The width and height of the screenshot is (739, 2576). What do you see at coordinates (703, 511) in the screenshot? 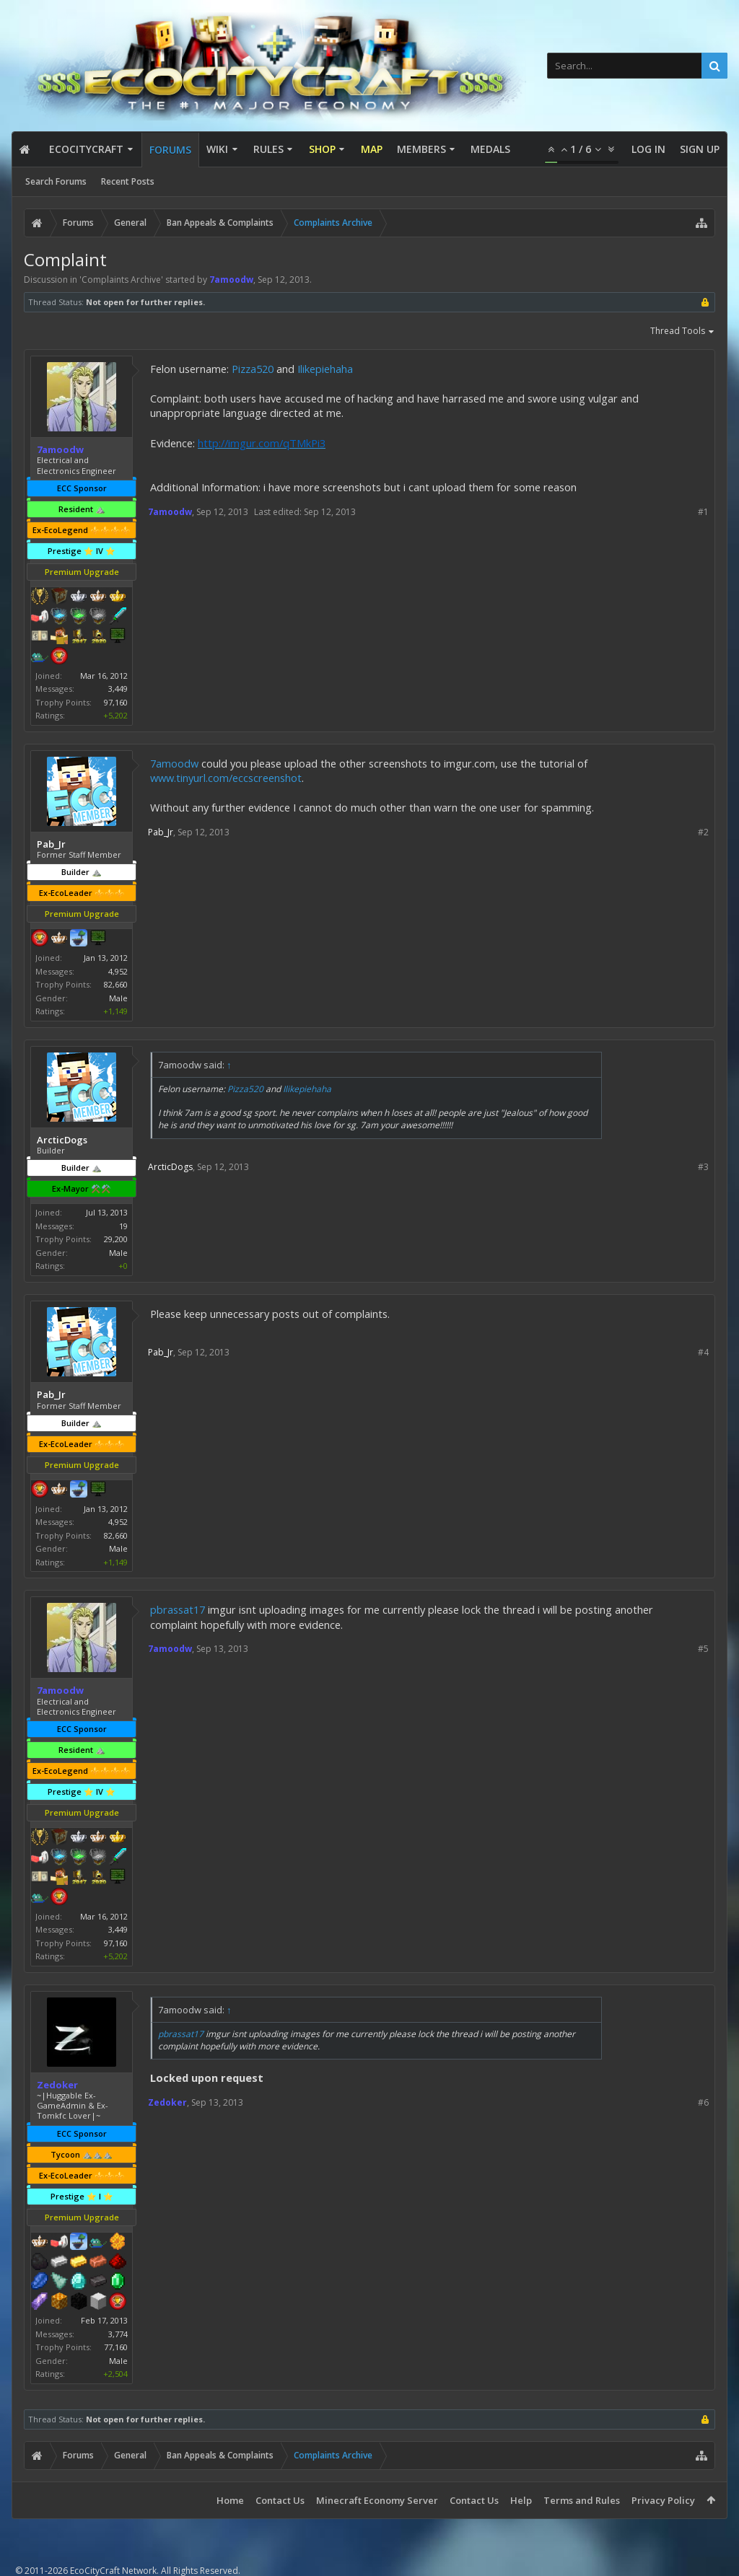
I see `#1` at bounding box center [703, 511].